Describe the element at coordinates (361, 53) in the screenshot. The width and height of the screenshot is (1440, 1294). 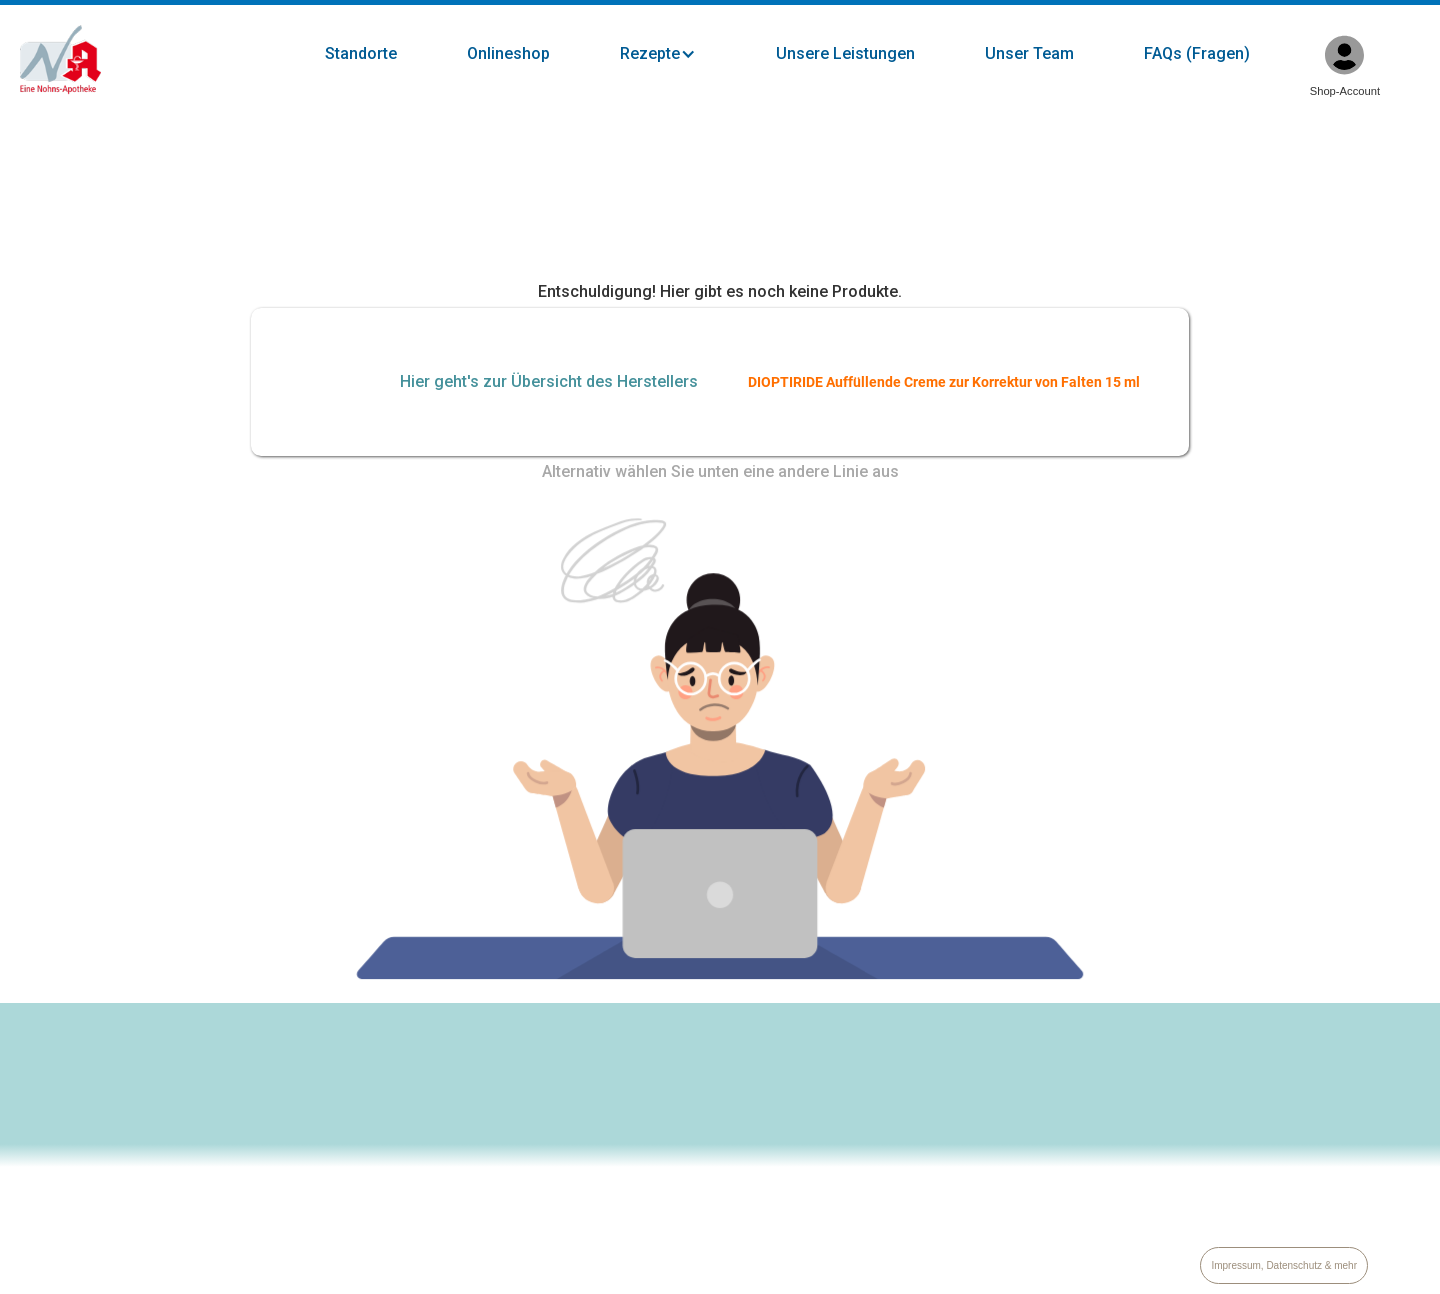
I see `Standorte` at that location.